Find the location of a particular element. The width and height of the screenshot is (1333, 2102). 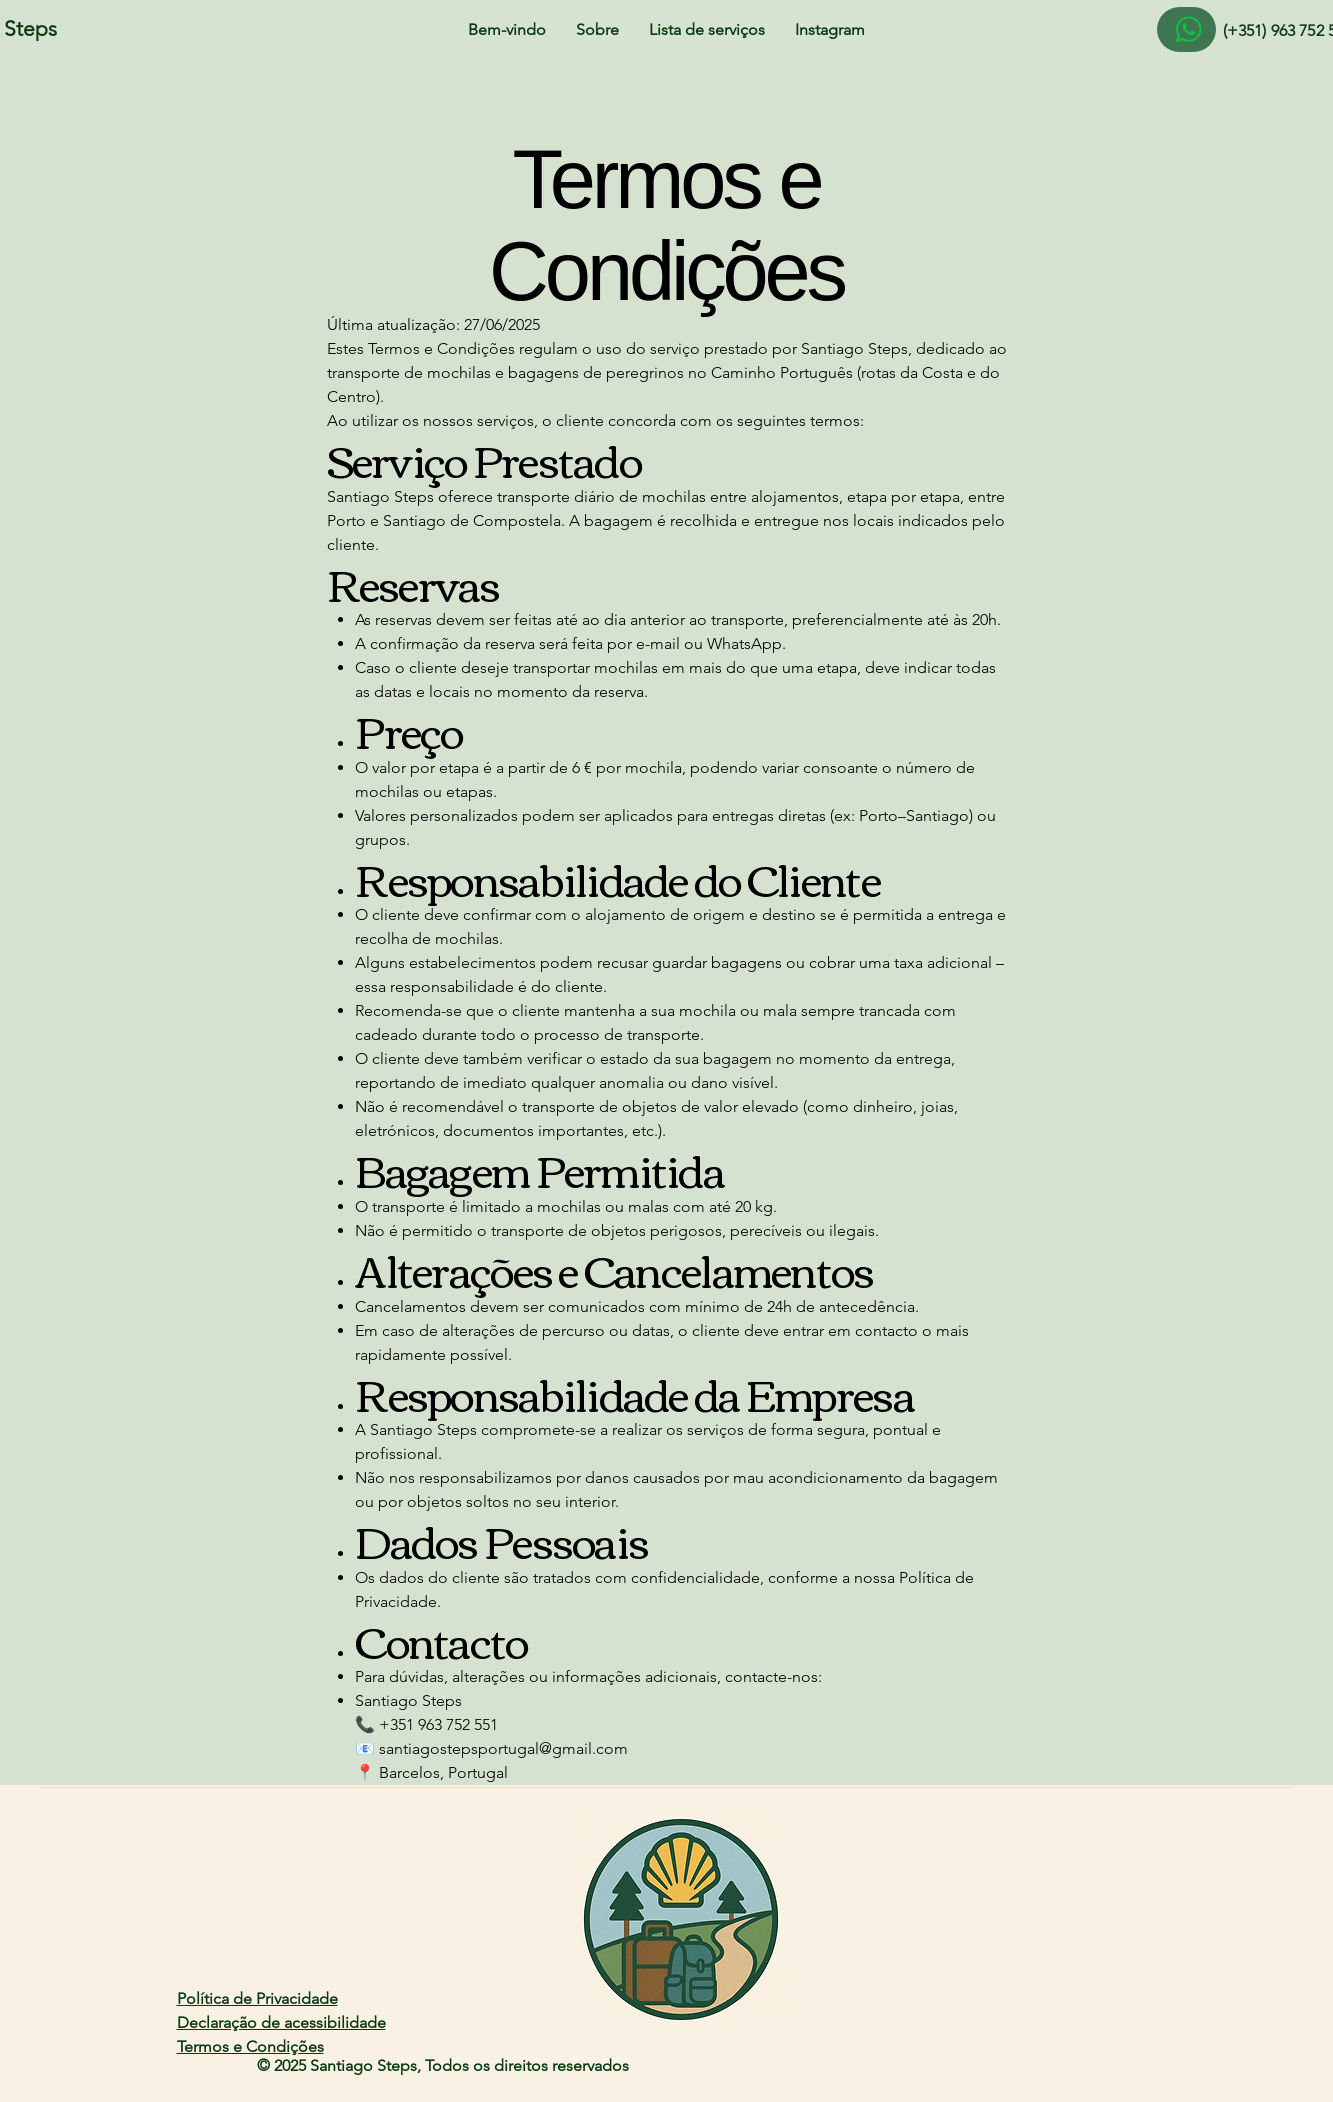

Declaração de acessibilidade is located at coordinates (281, 2022).